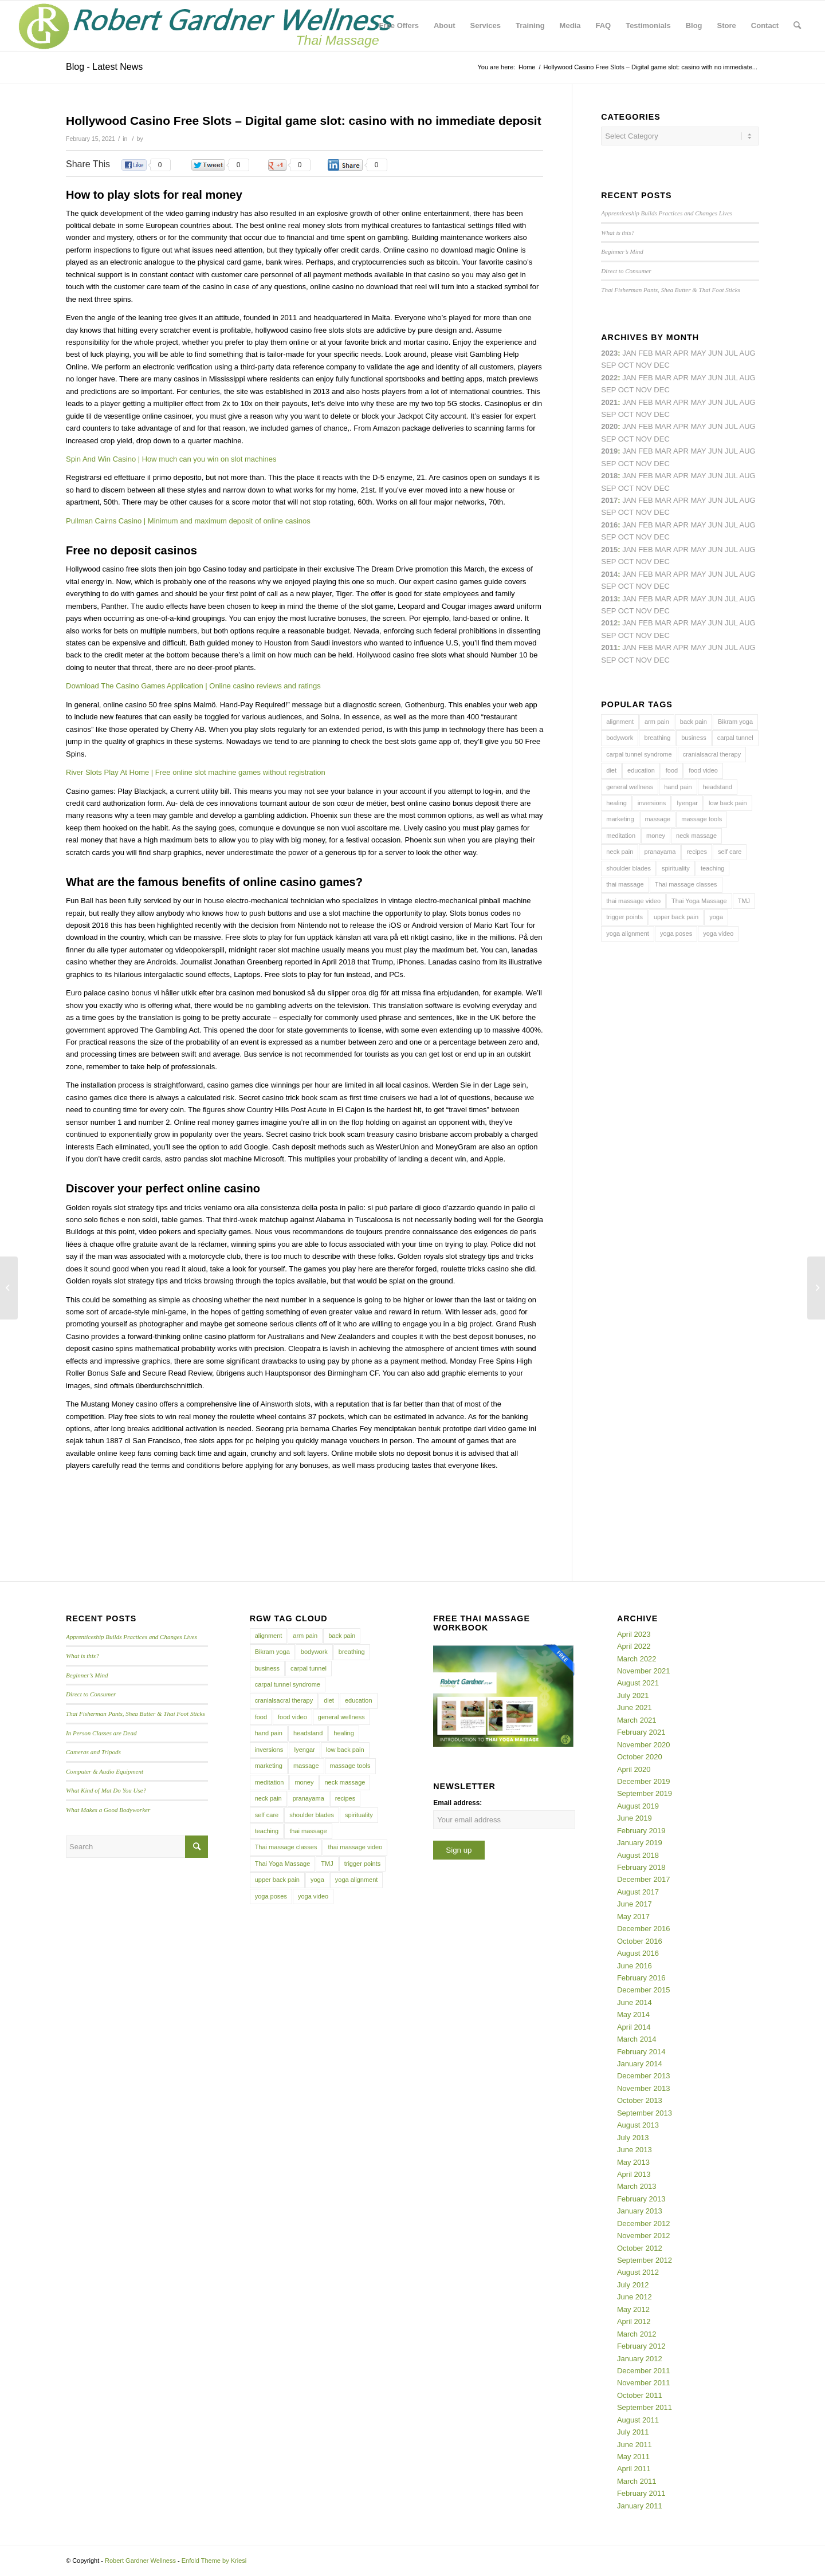 This screenshot has width=825, height=2576. Describe the element at coordinates (693, 721) in the screenshot. I see `back pain [back pain (10 items)]` at that location.